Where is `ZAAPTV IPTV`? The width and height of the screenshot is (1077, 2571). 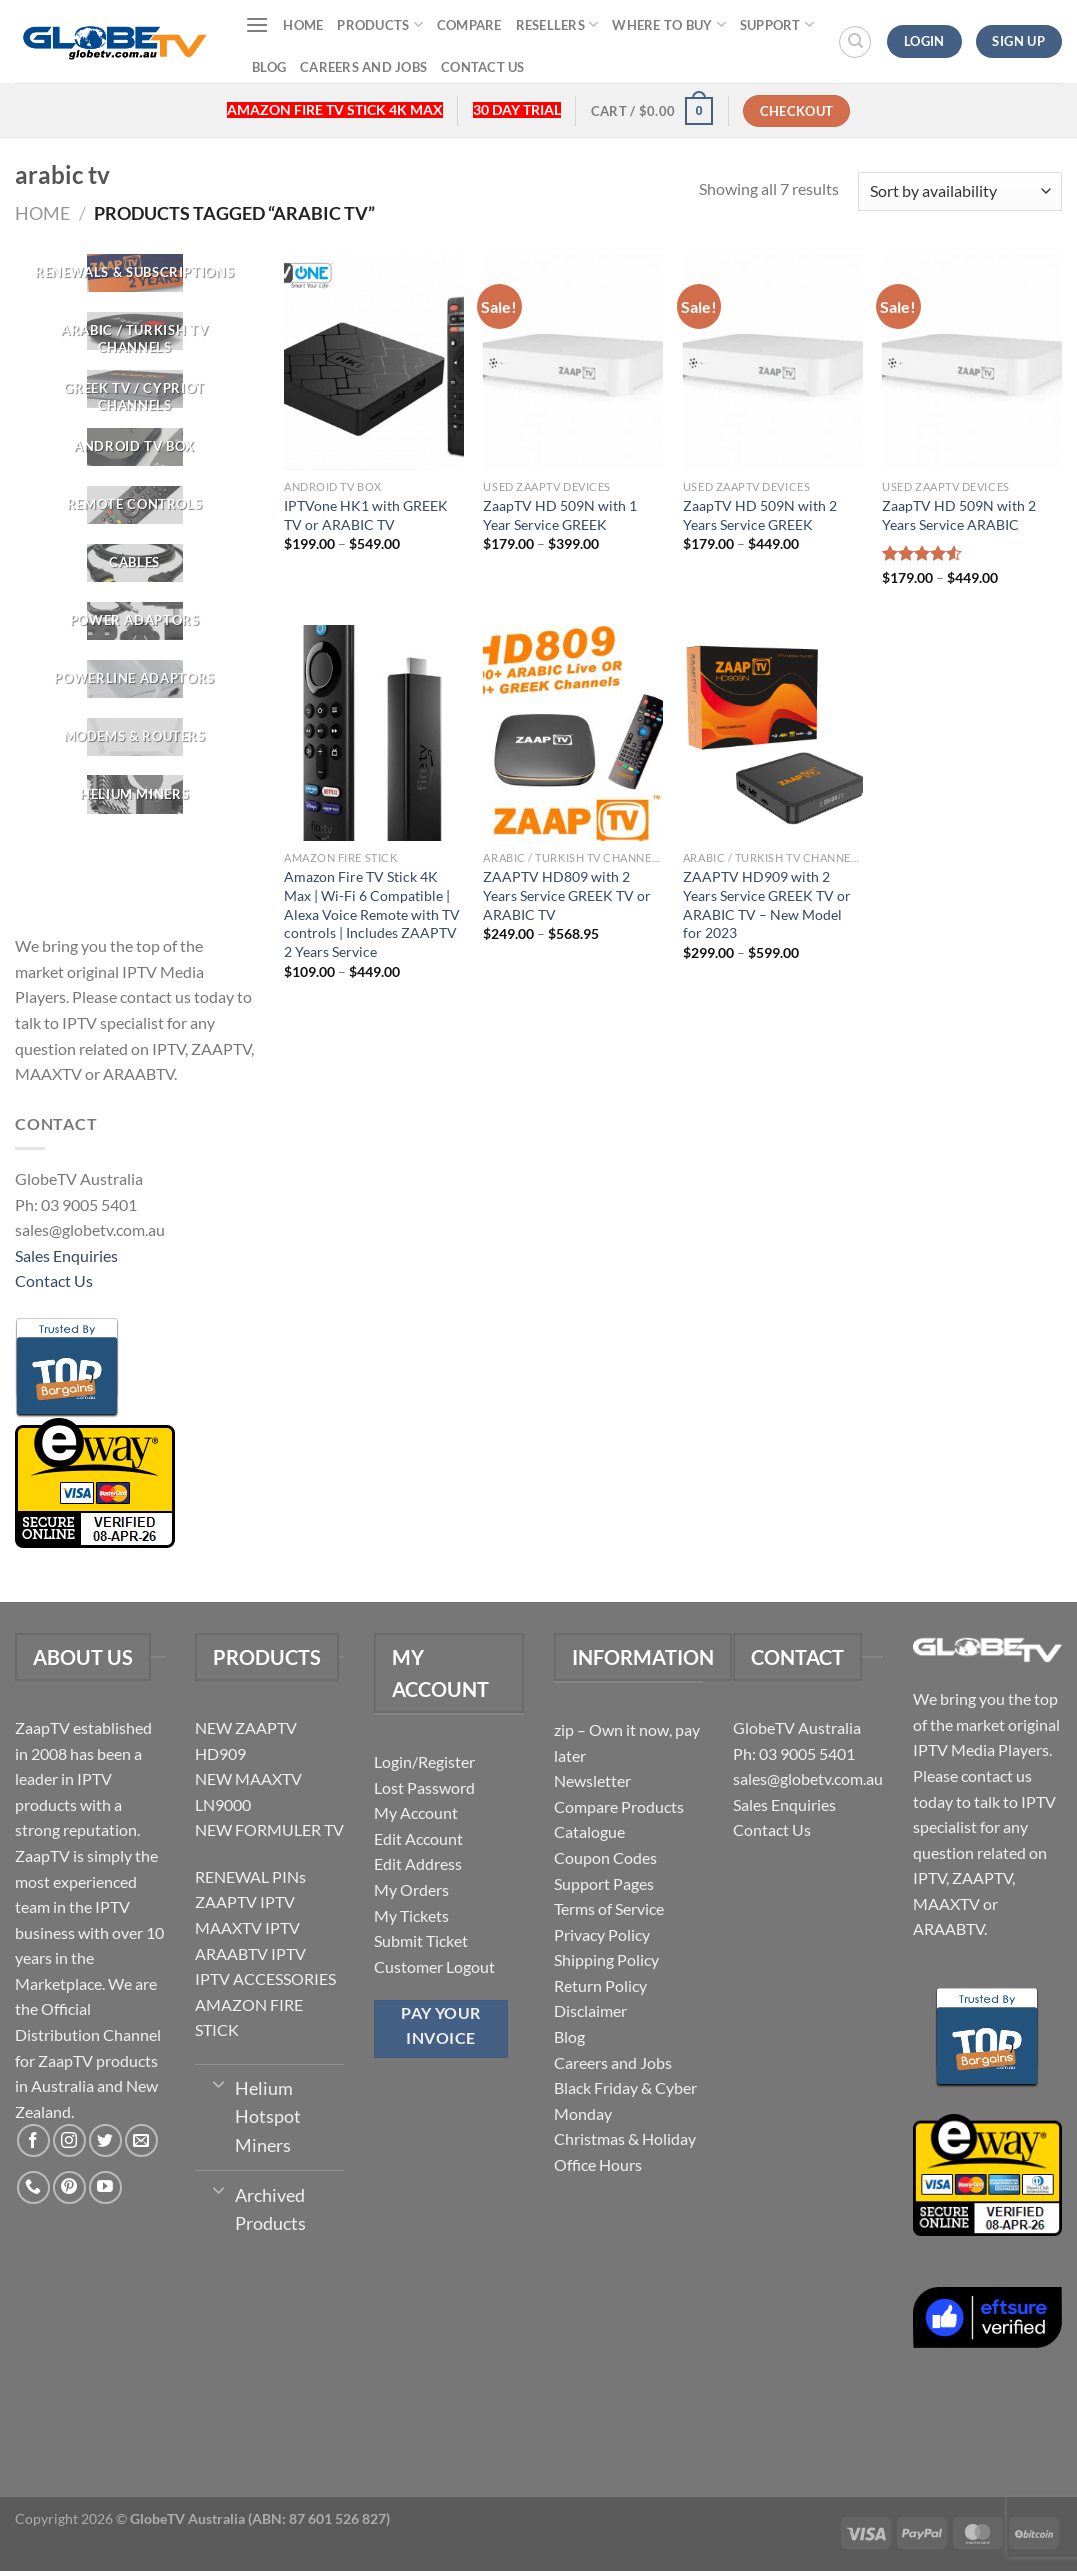
ZAAPTV IPTV is located at coordinates (245, 1901).